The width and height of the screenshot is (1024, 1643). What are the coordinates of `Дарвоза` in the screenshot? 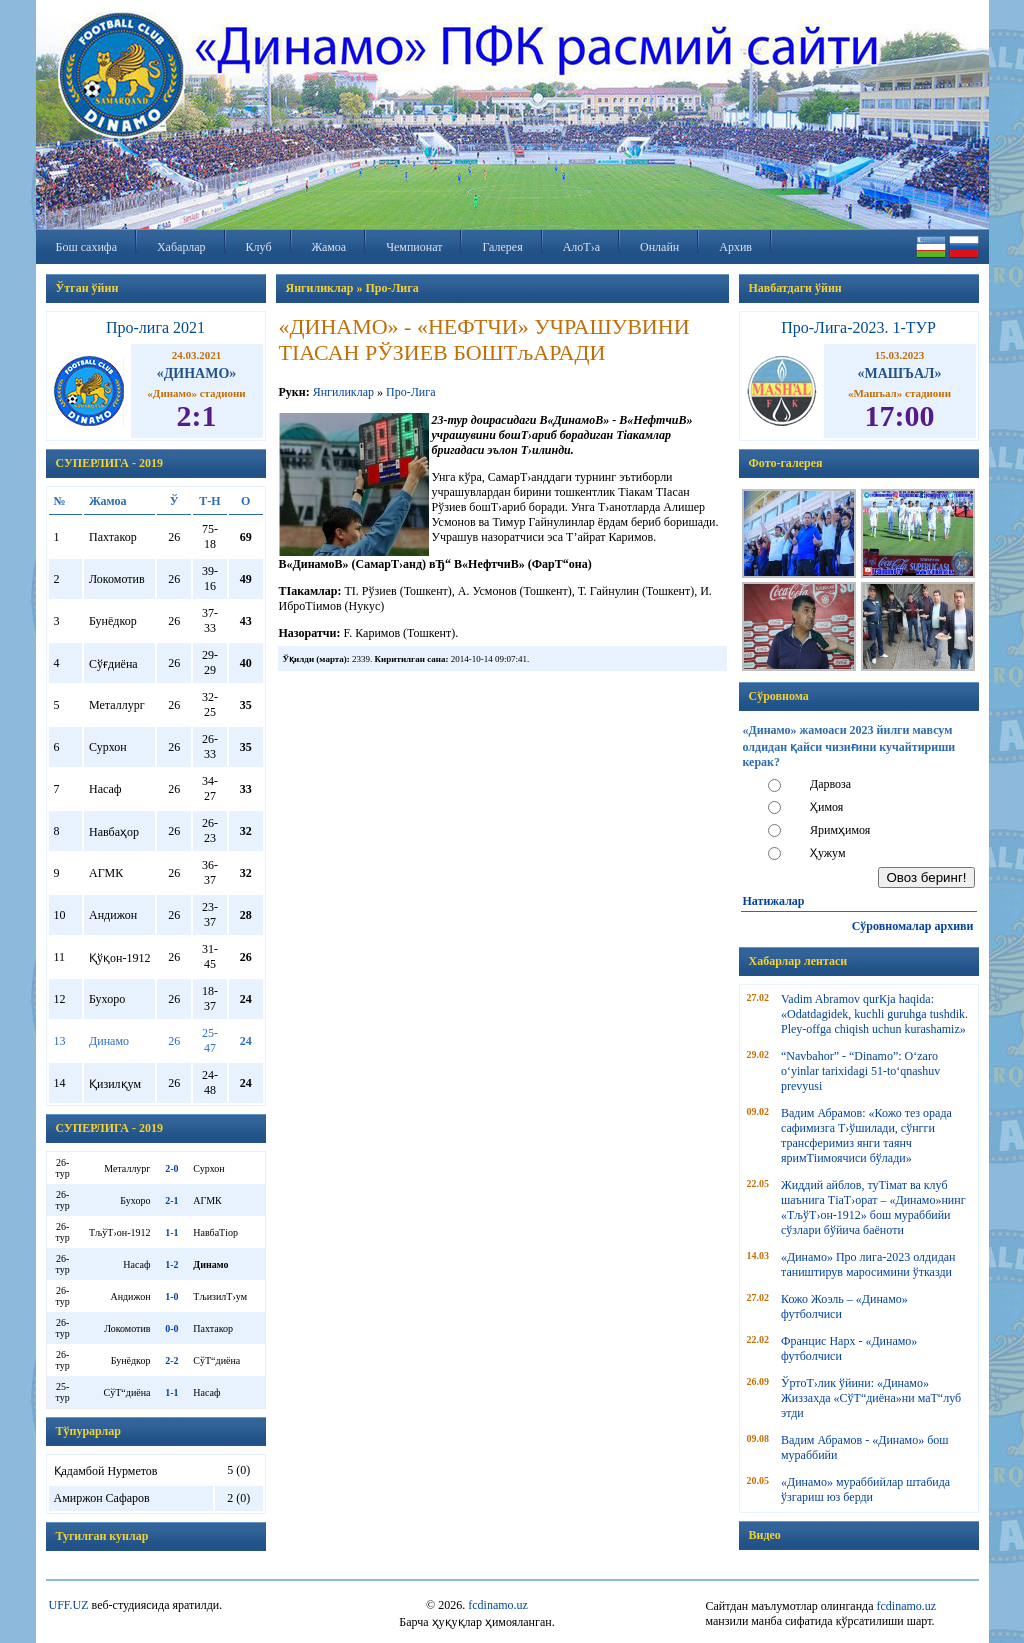 It's located at (830, 784).